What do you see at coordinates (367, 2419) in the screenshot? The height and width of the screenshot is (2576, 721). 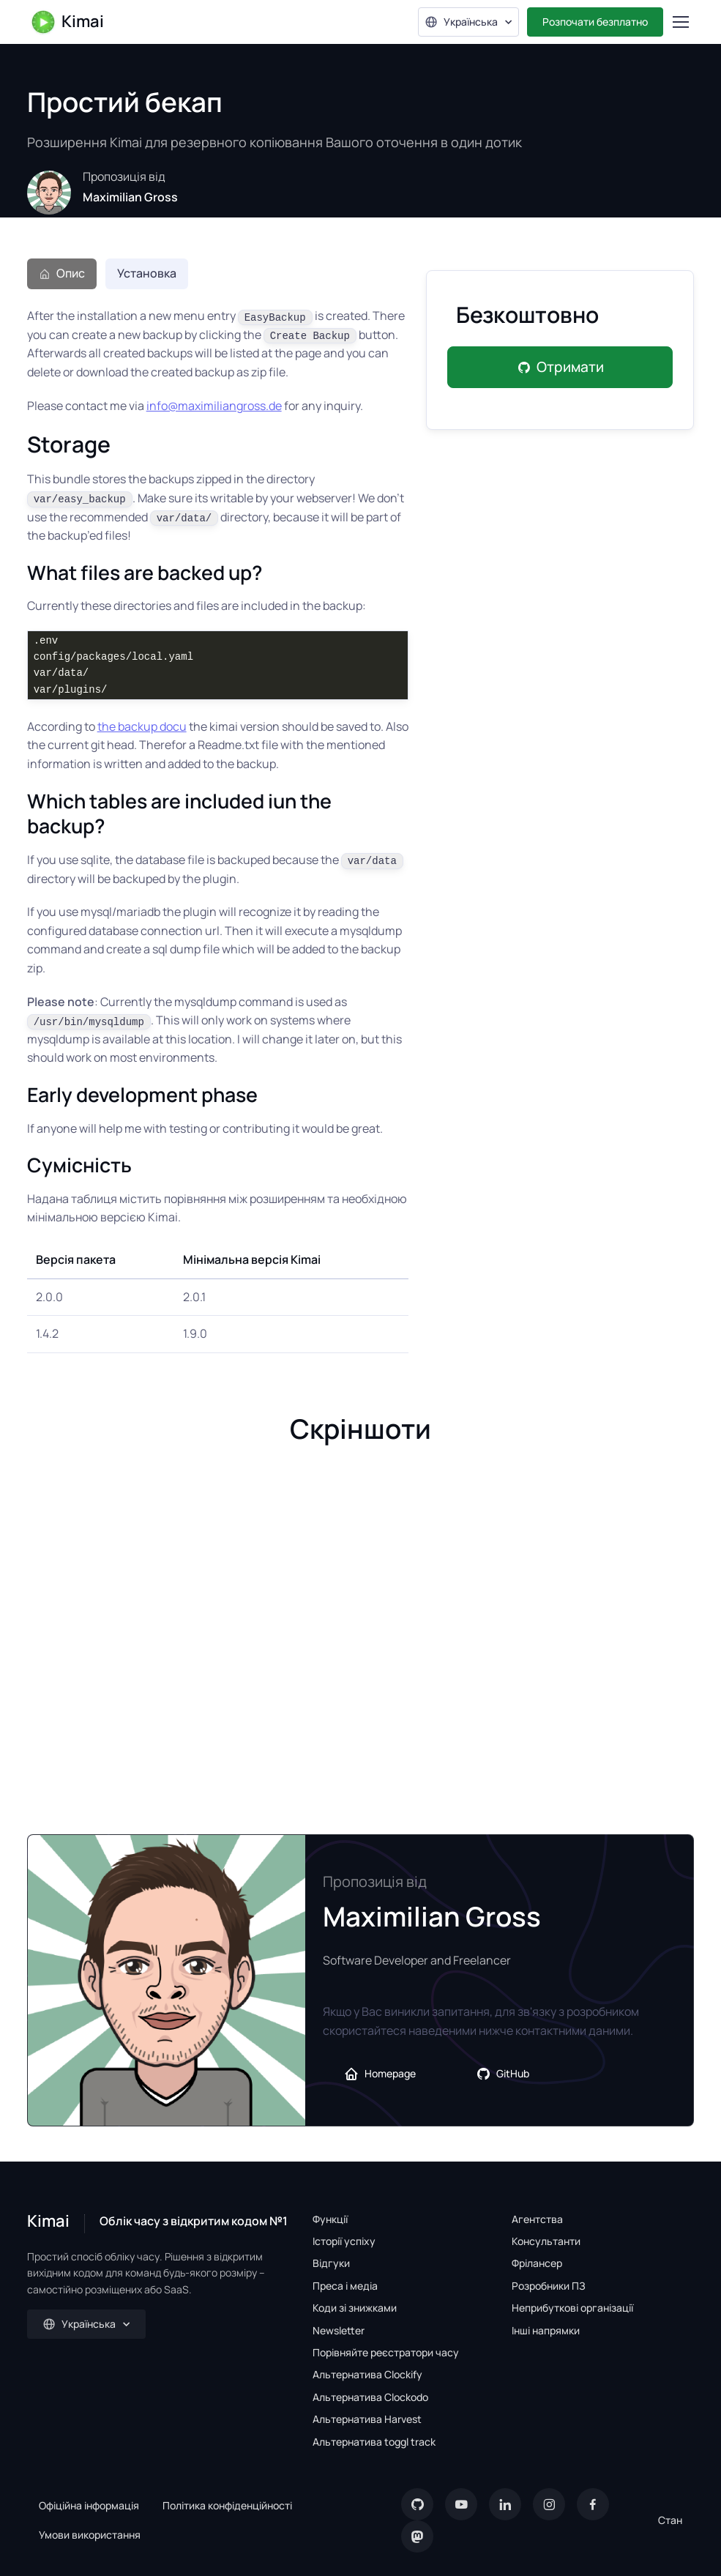 I see `Альтернатива Harvest` at bounding box center [367, 2419].